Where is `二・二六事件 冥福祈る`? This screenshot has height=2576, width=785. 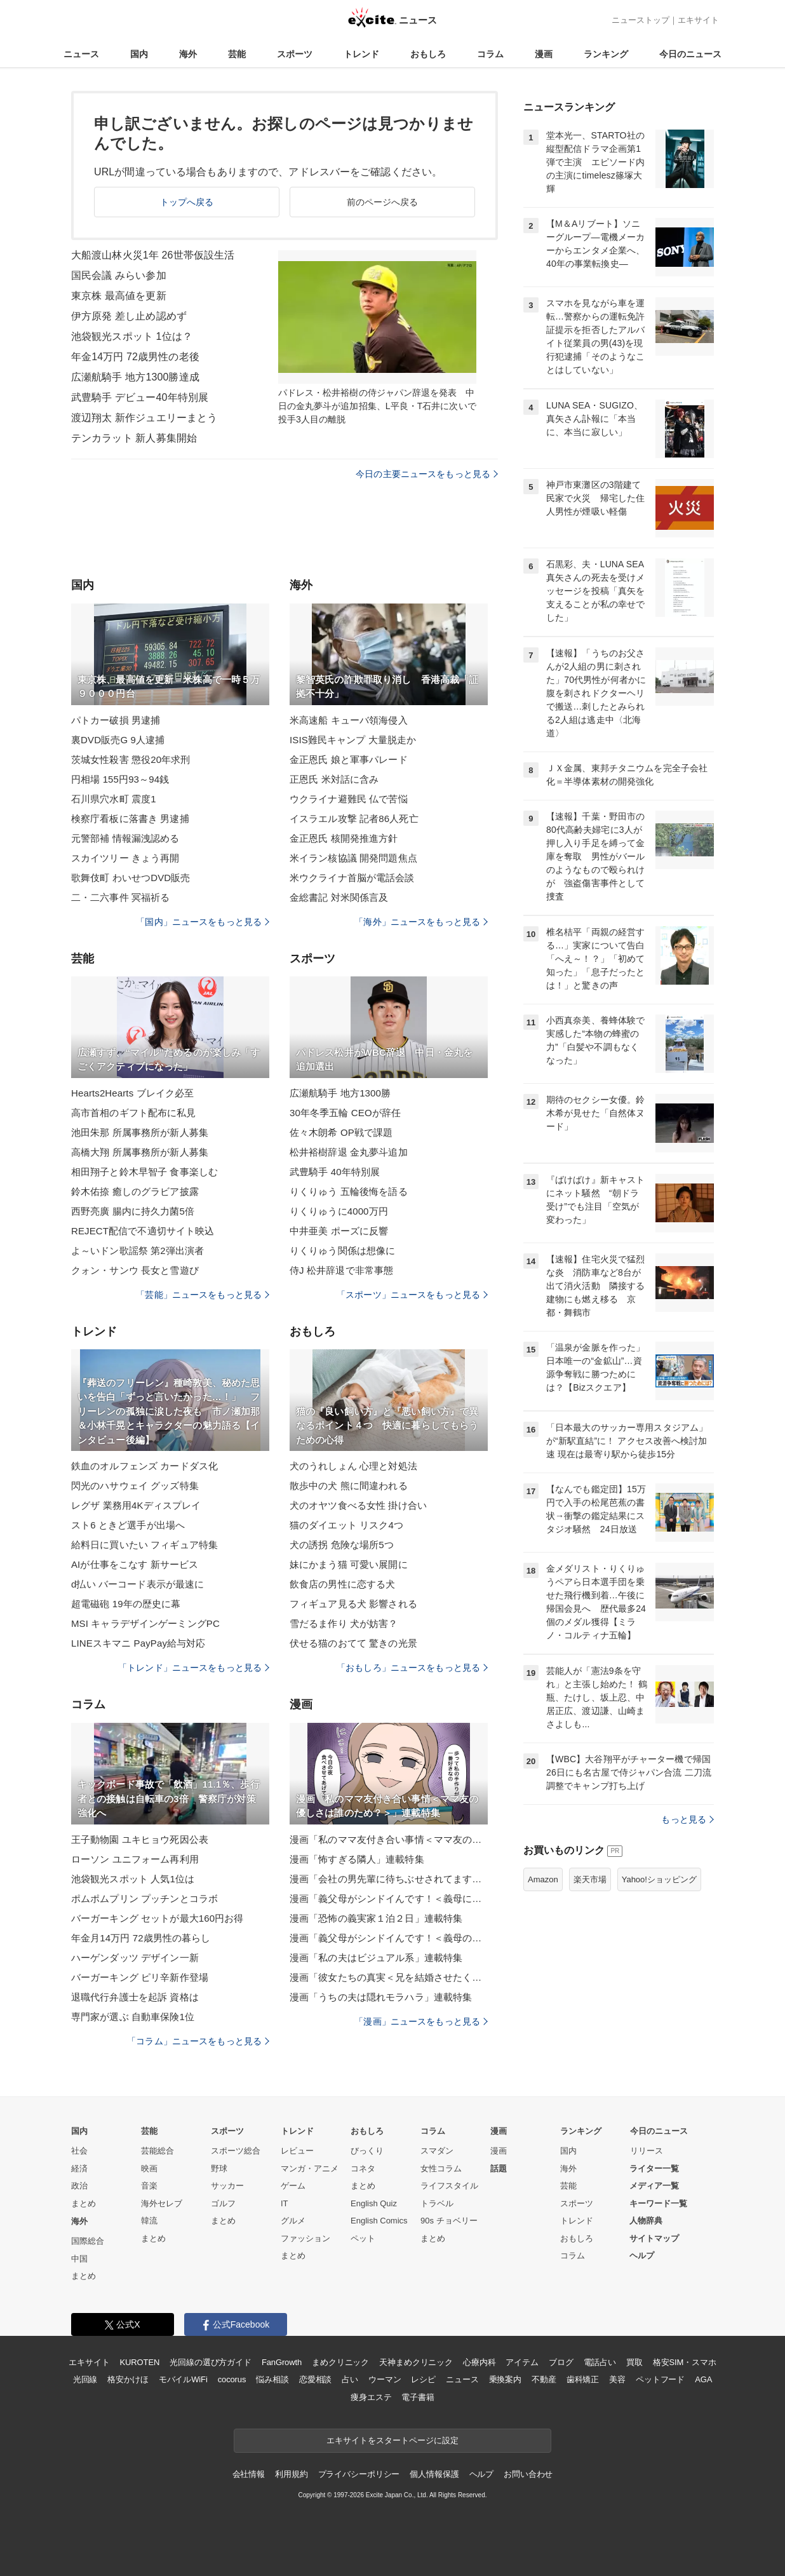 二・二六事件 冥福祈る is located at coordinates (120, 897).